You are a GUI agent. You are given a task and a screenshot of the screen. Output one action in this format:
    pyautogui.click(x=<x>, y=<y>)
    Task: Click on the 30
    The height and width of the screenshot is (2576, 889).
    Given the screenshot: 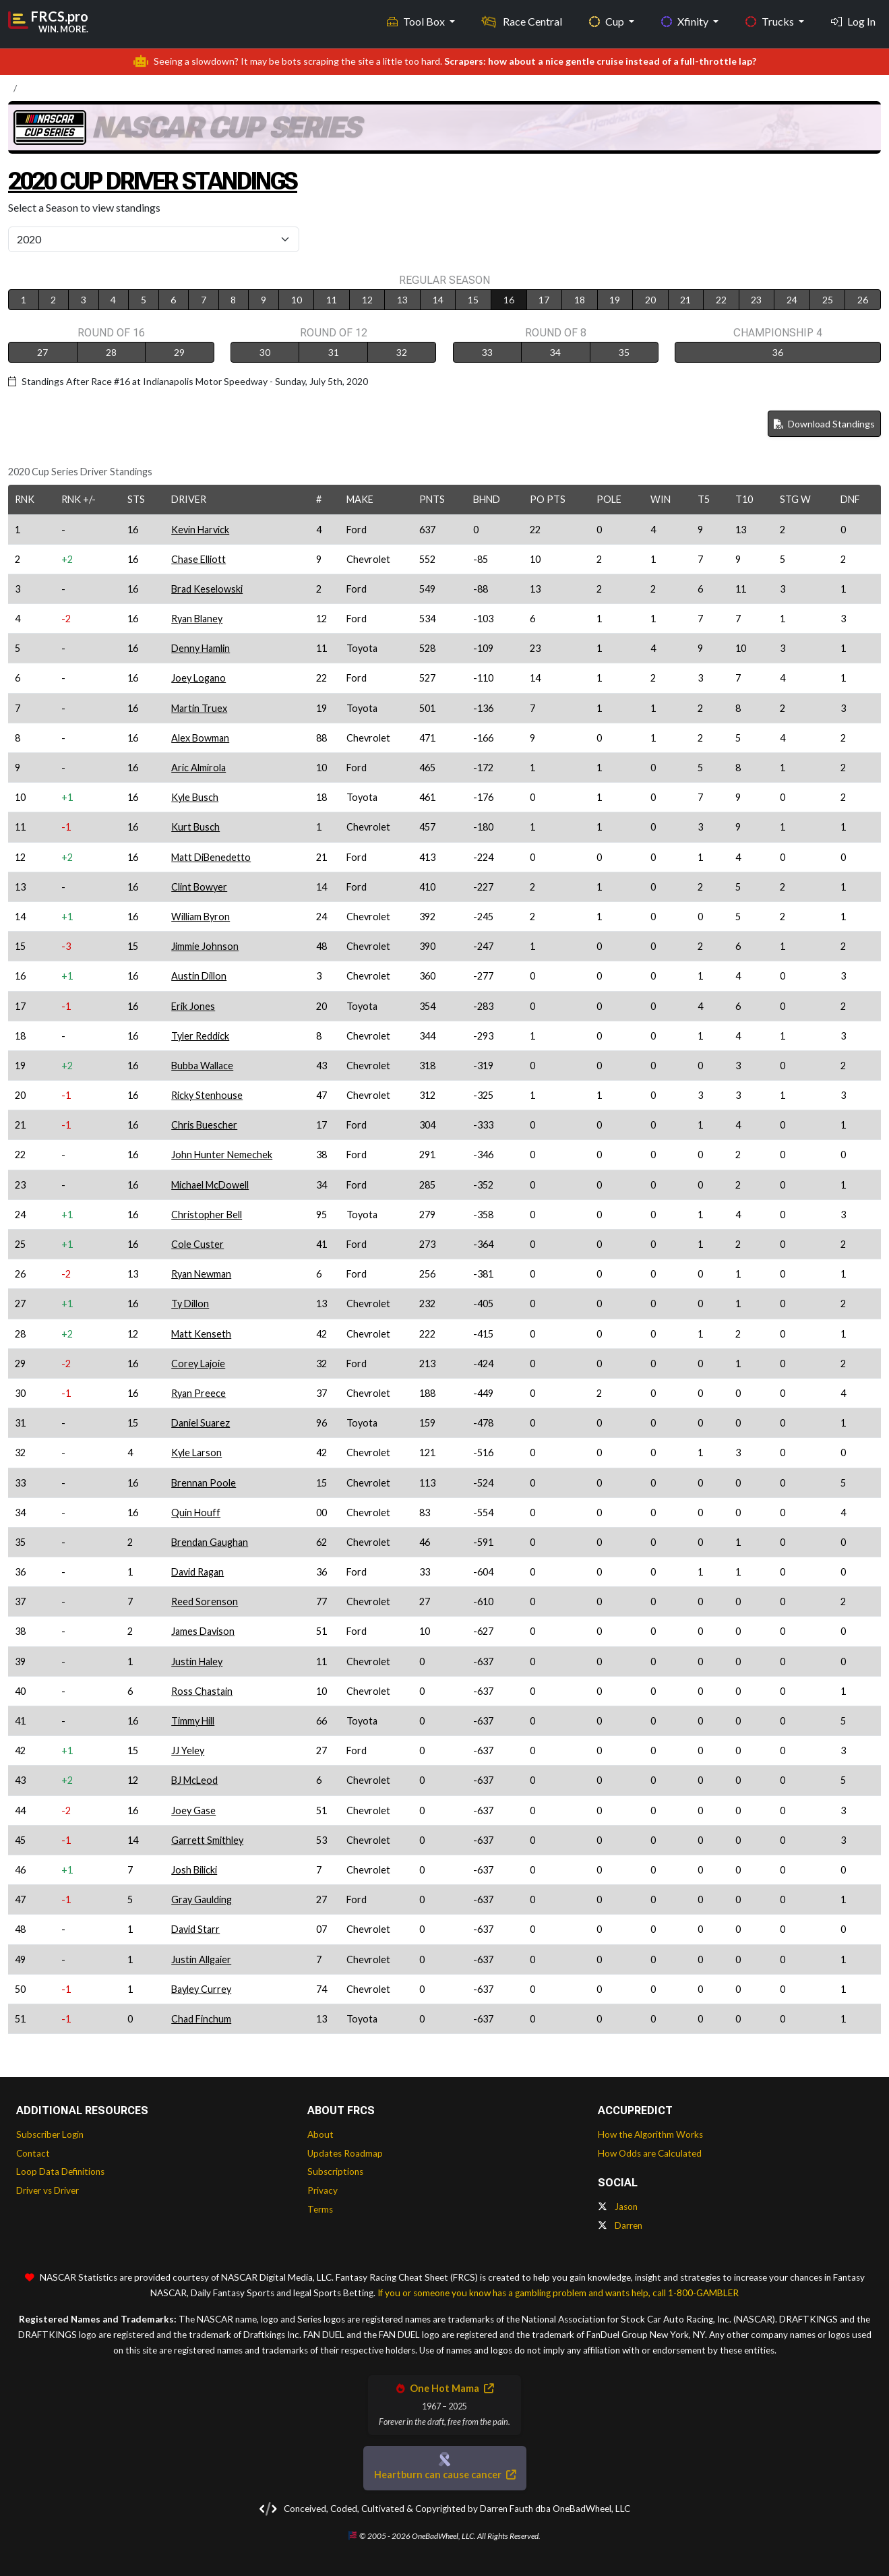 What is the action you would take?
    pyautogui.click(x=264, y=352)
    